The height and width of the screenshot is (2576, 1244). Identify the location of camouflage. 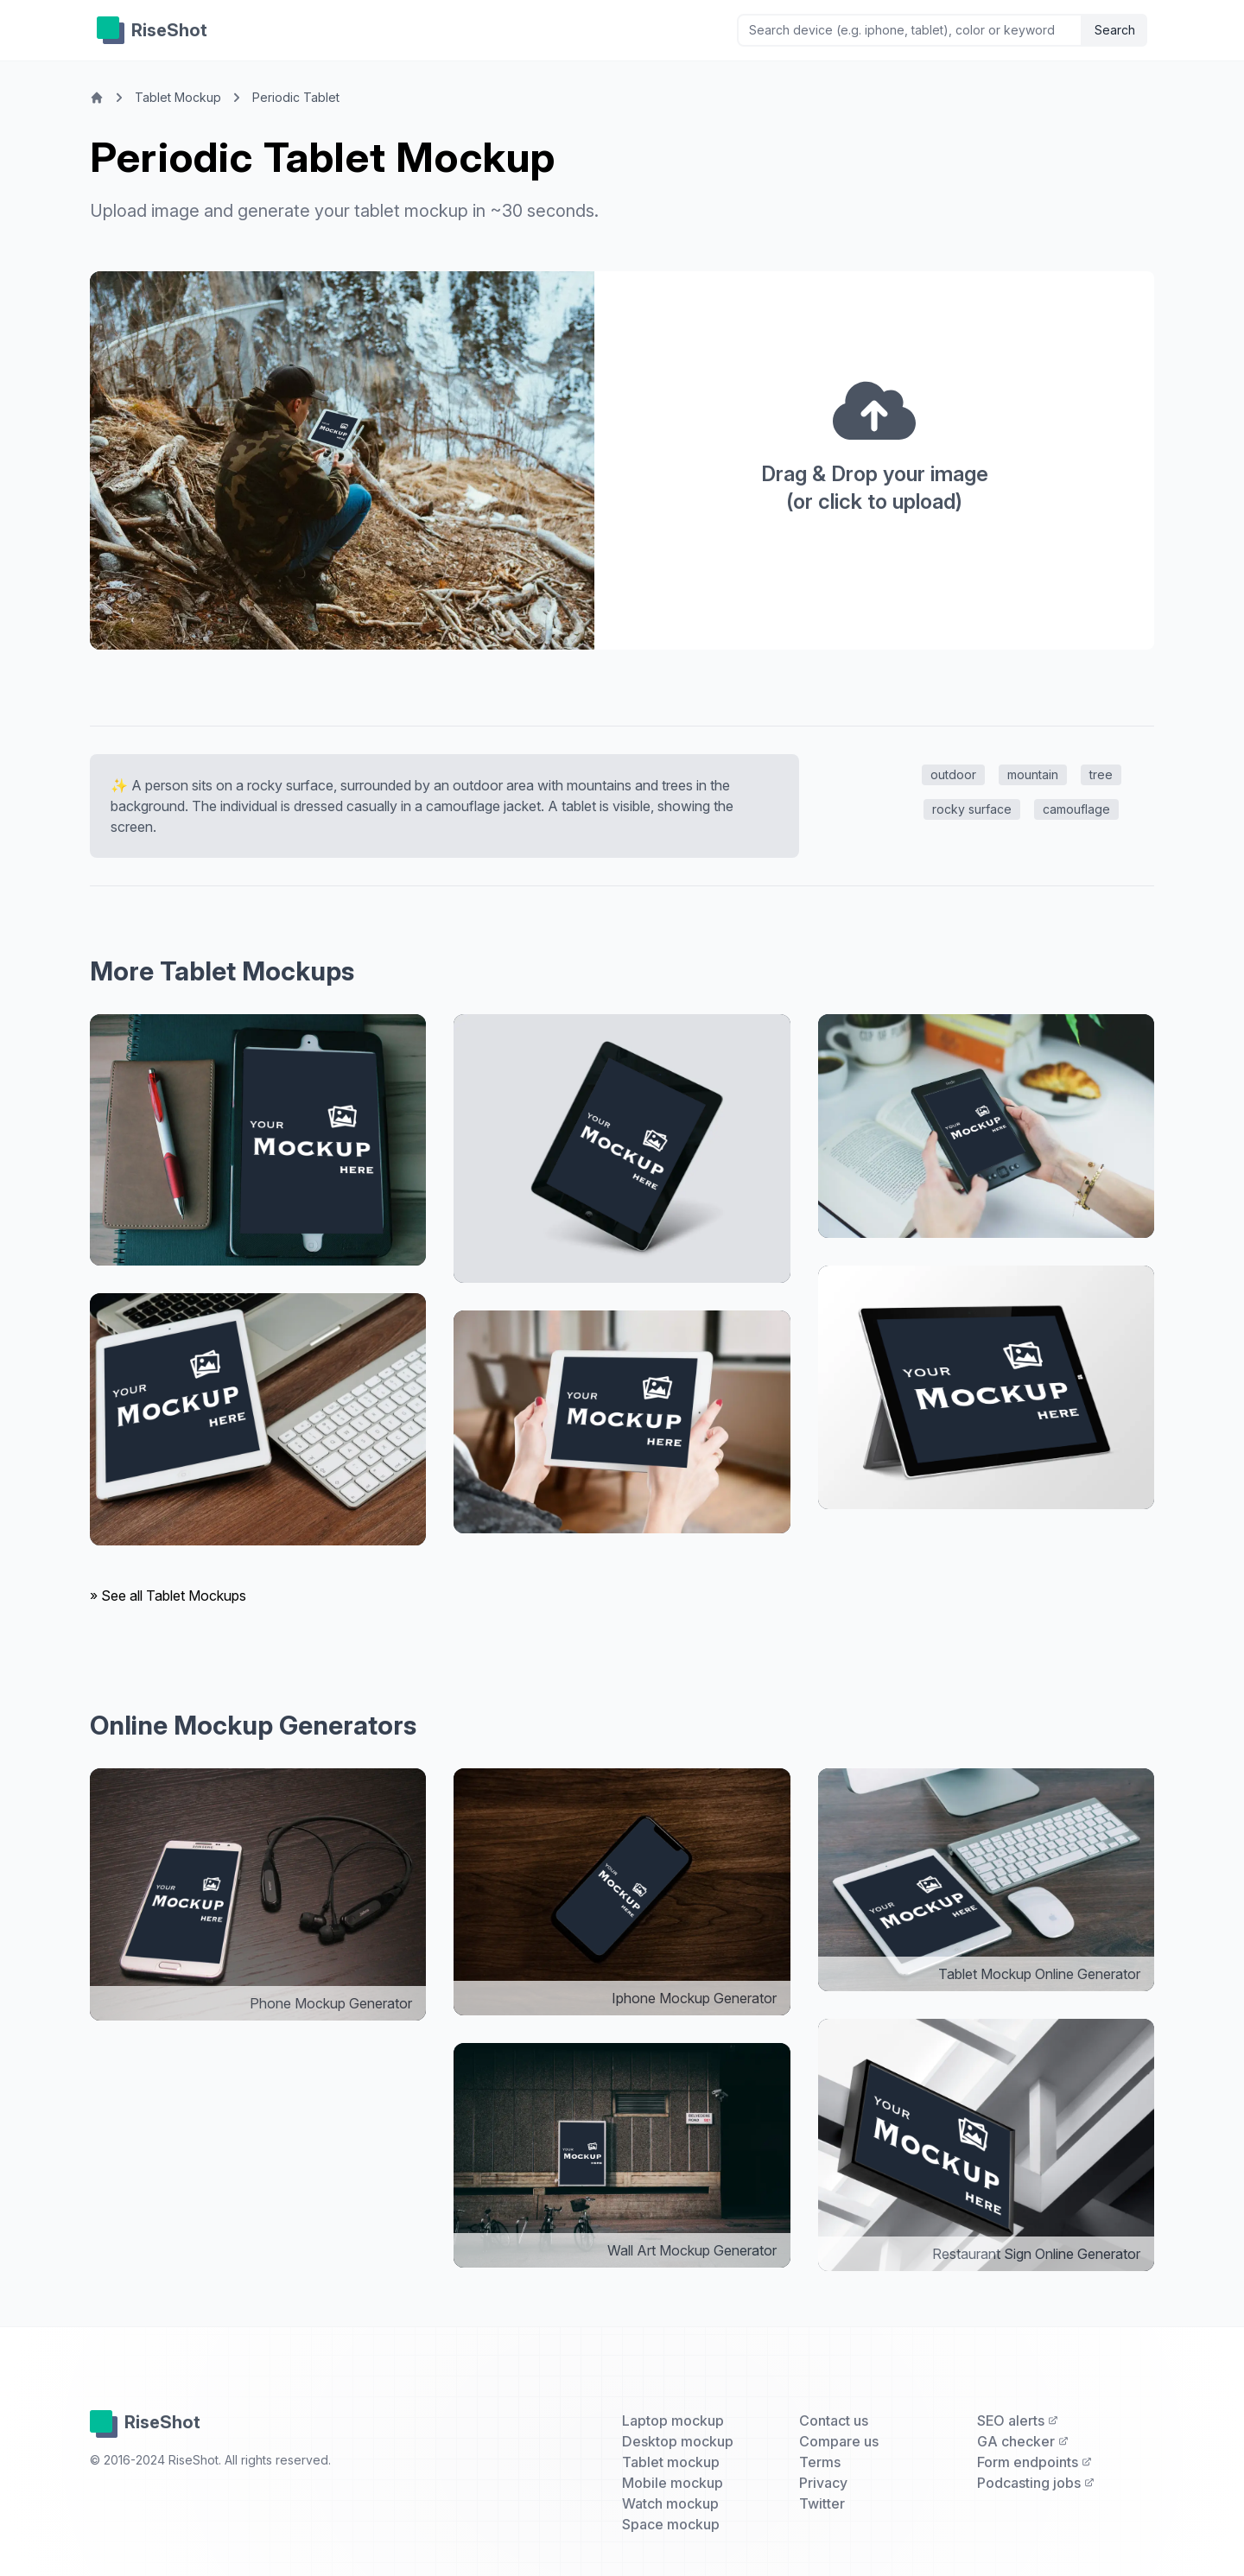
(1076, 809).